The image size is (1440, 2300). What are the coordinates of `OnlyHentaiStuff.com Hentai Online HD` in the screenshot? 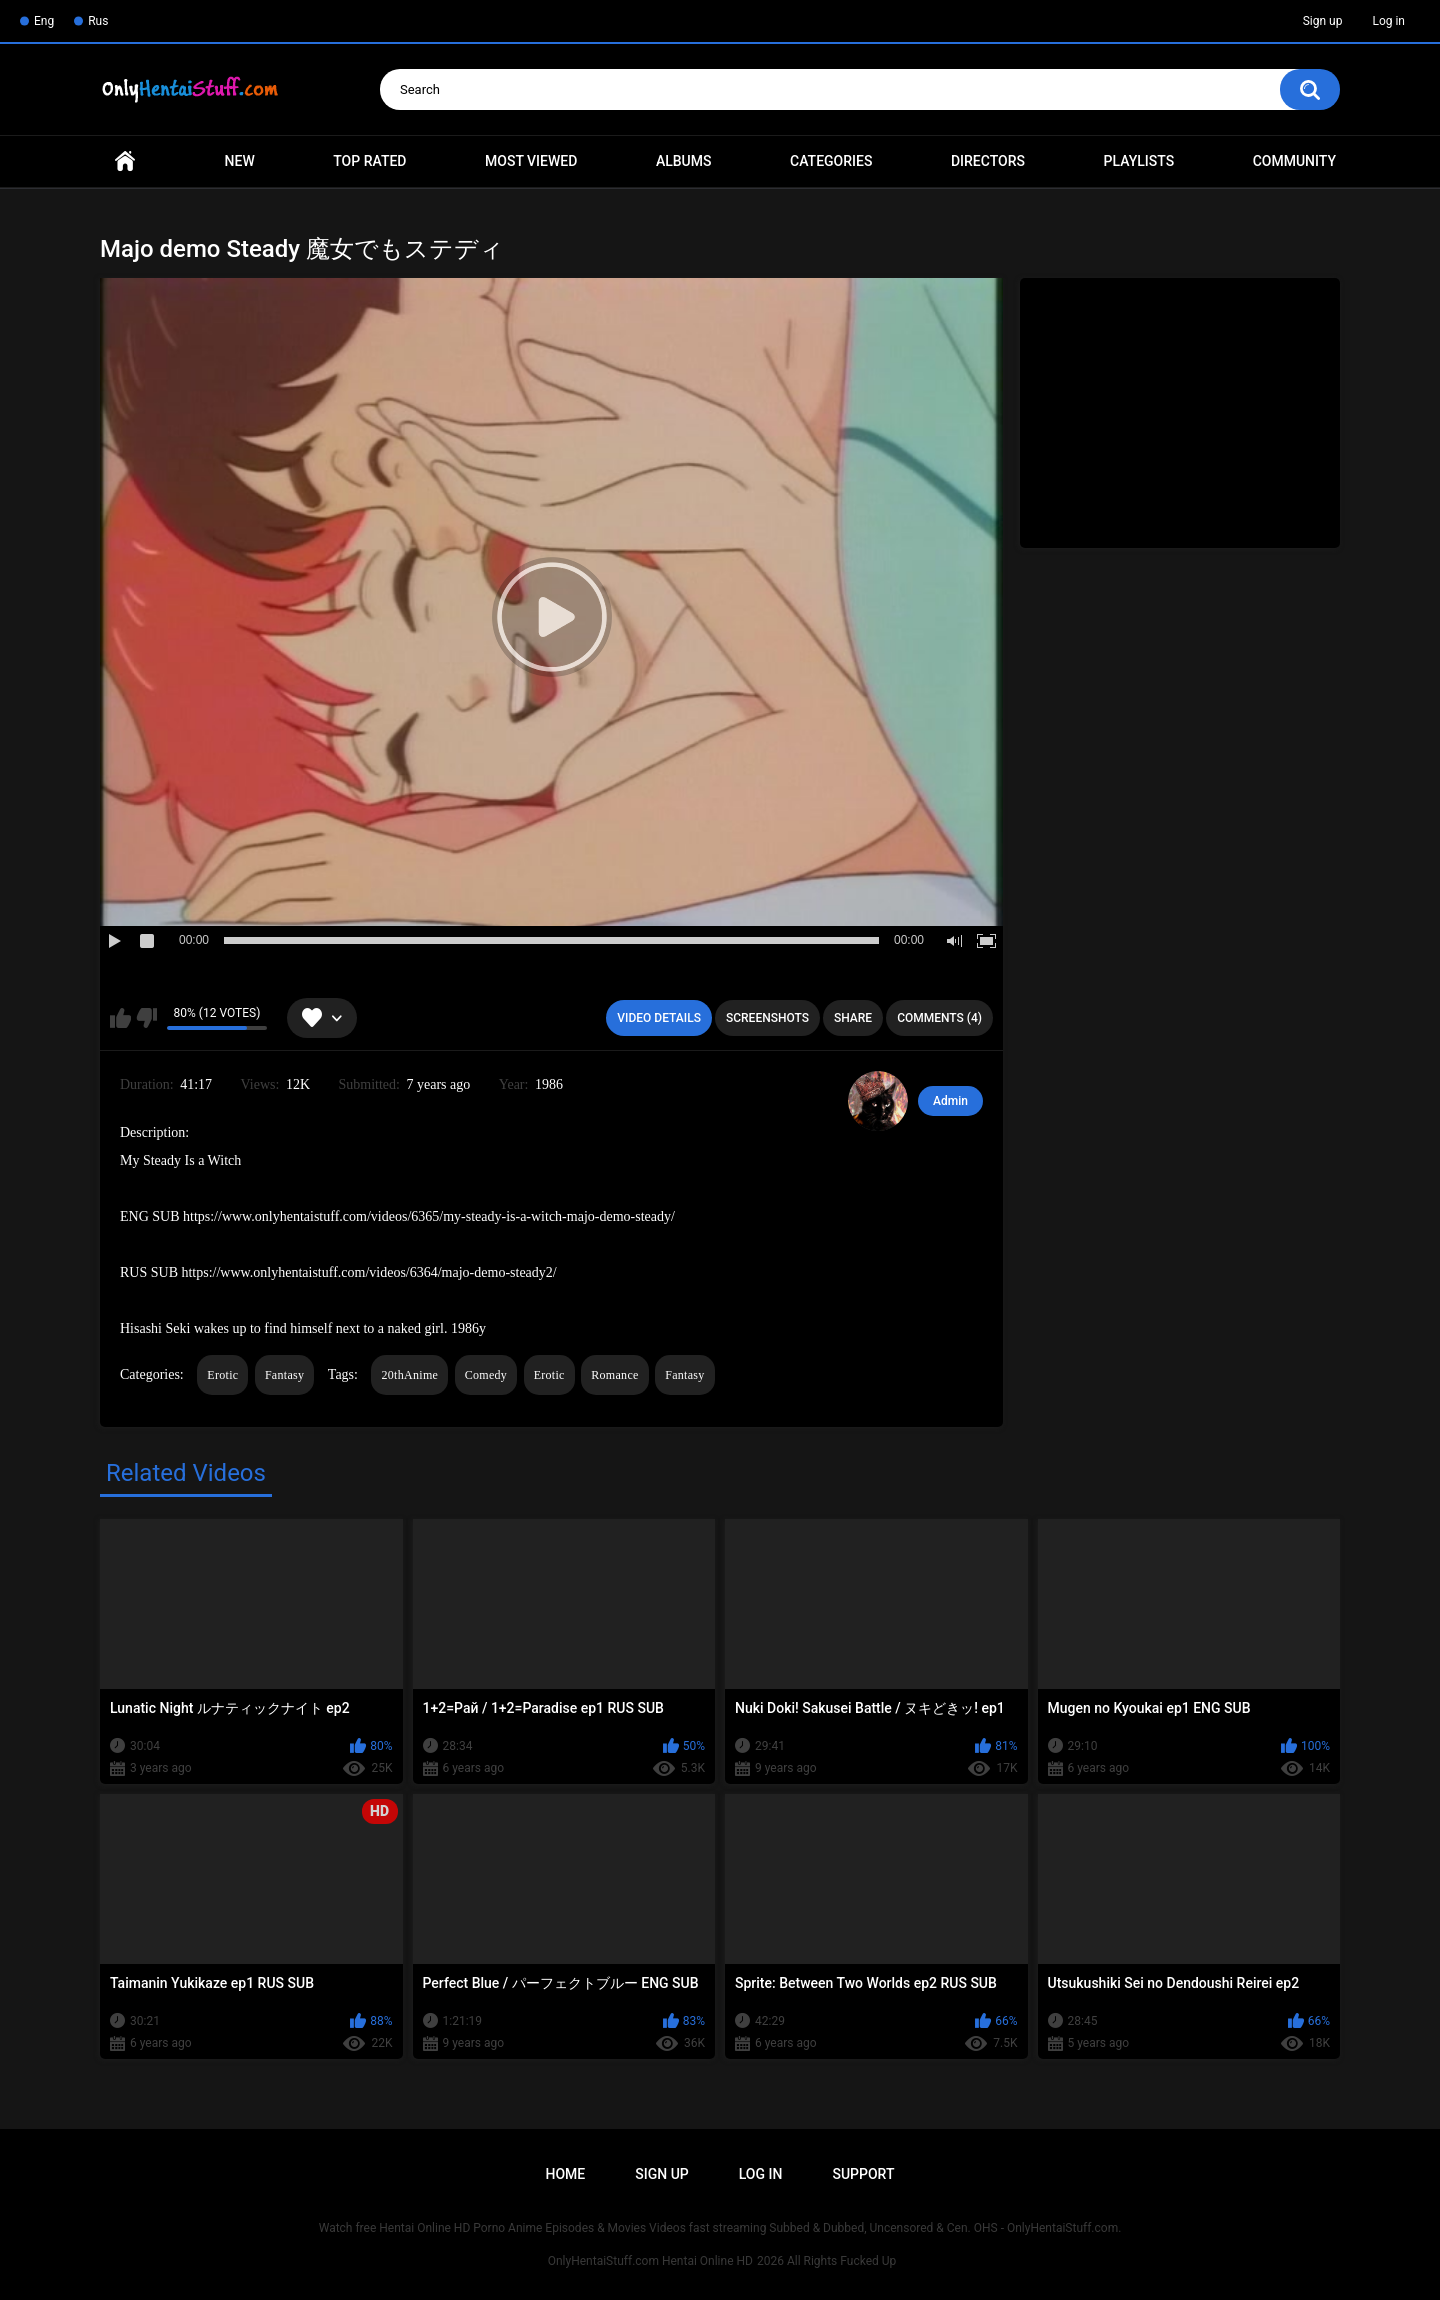 It's located at (650, 2261).